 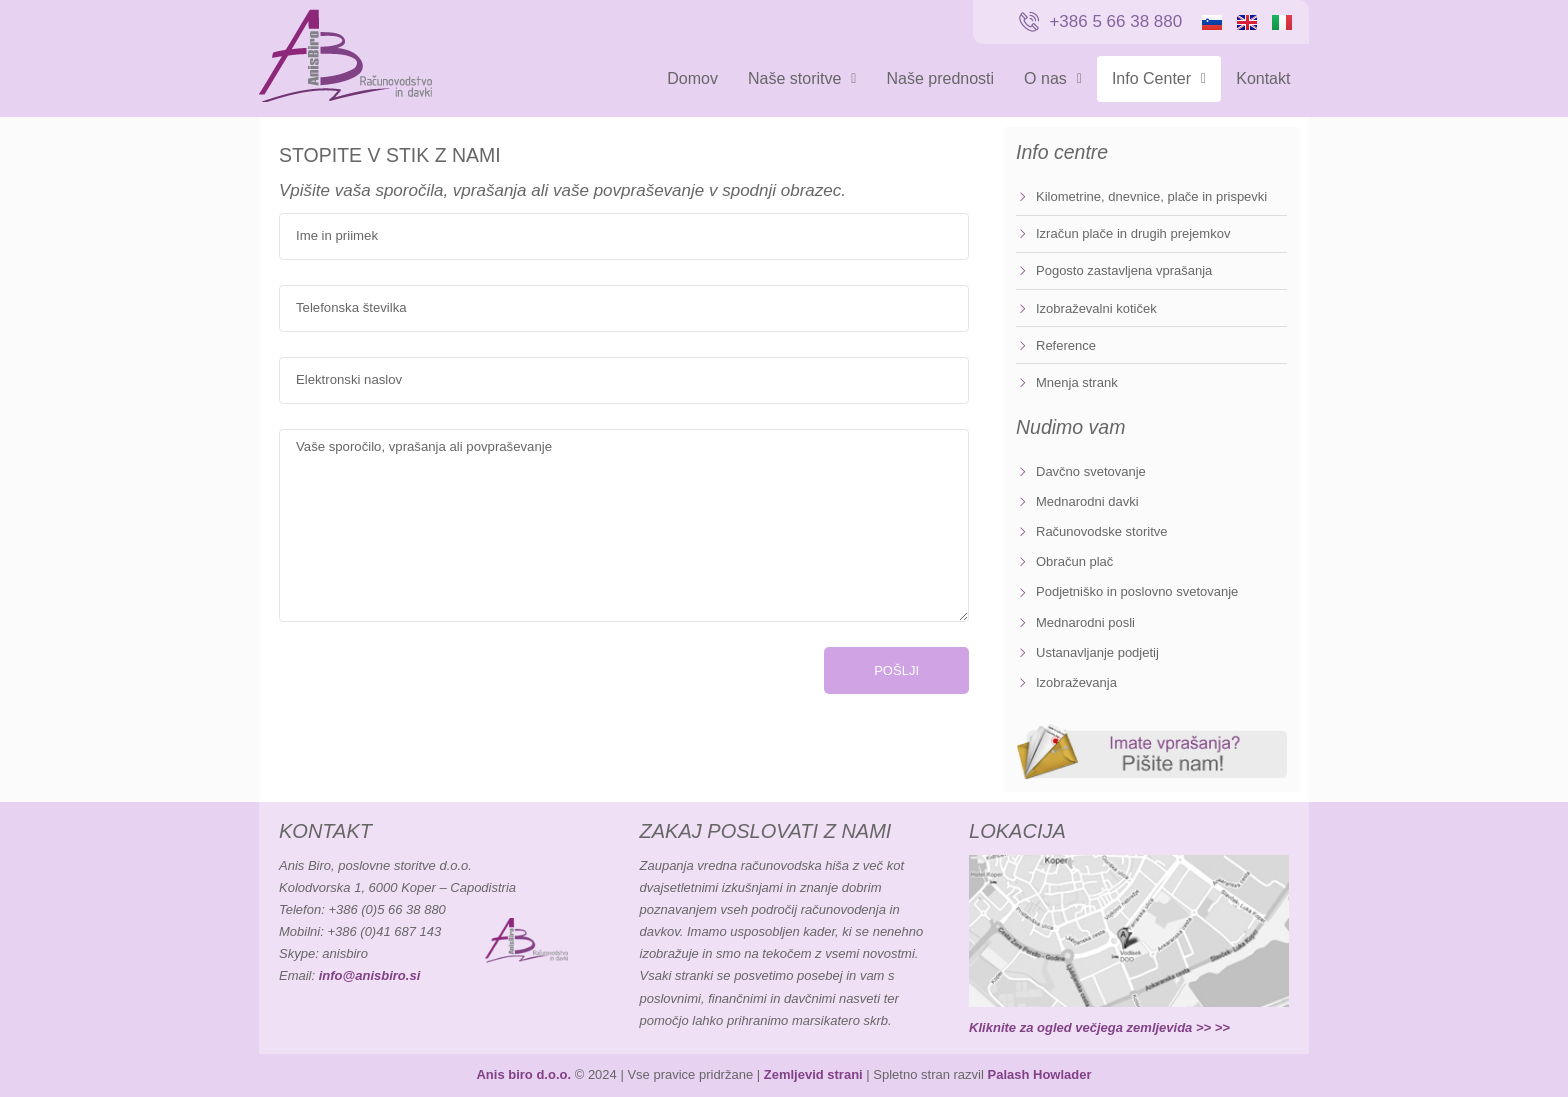 I want to click on Naše prednosti, so click(x=940, y=78).